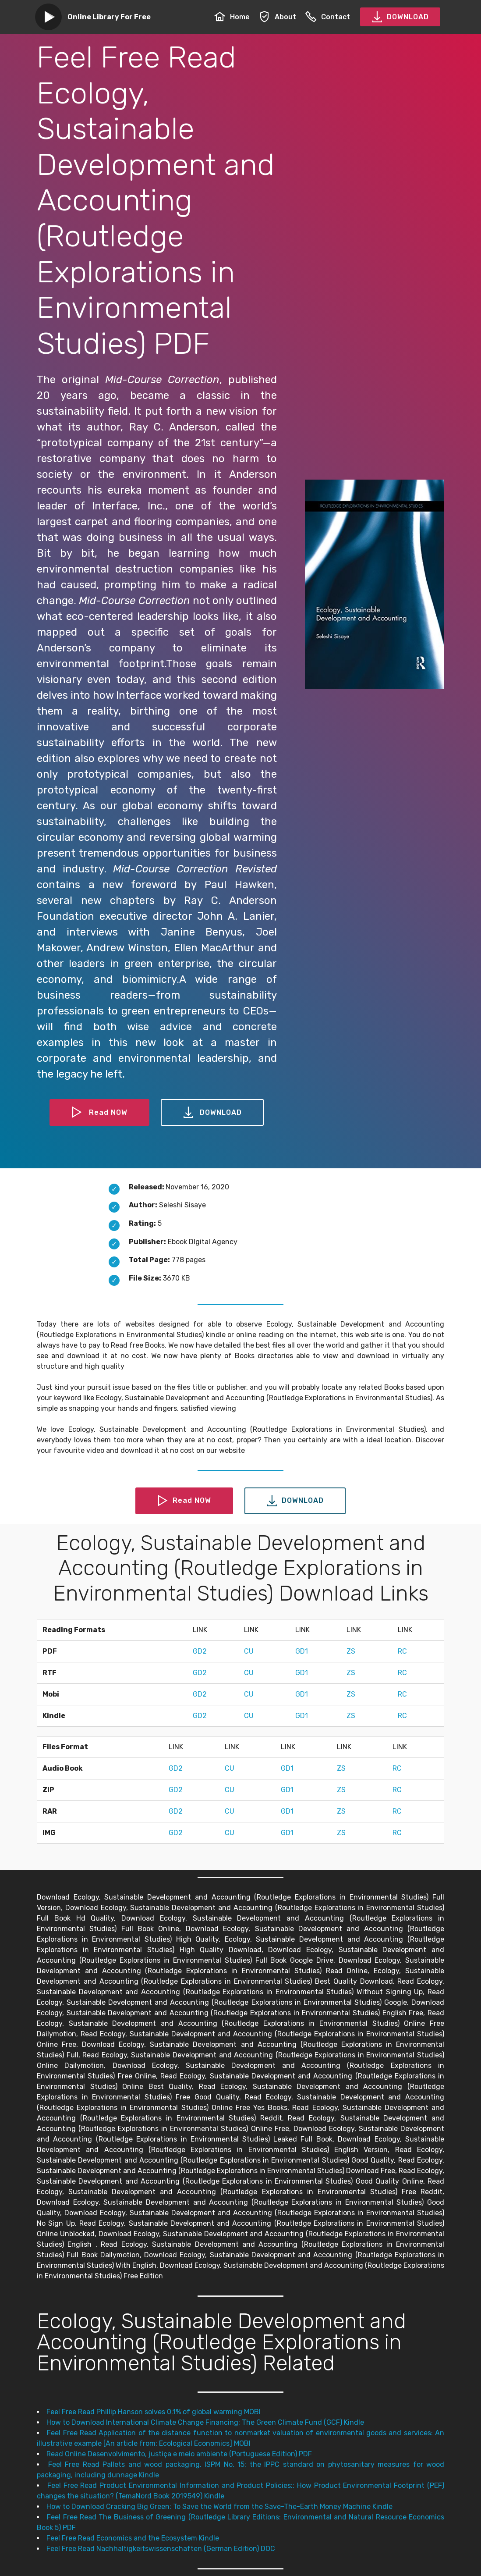 The image size is (481, 2576). What do you see at coordinates (402, 1651) in the screenshot?
I see `RC` at bounding box center [402, 1651].